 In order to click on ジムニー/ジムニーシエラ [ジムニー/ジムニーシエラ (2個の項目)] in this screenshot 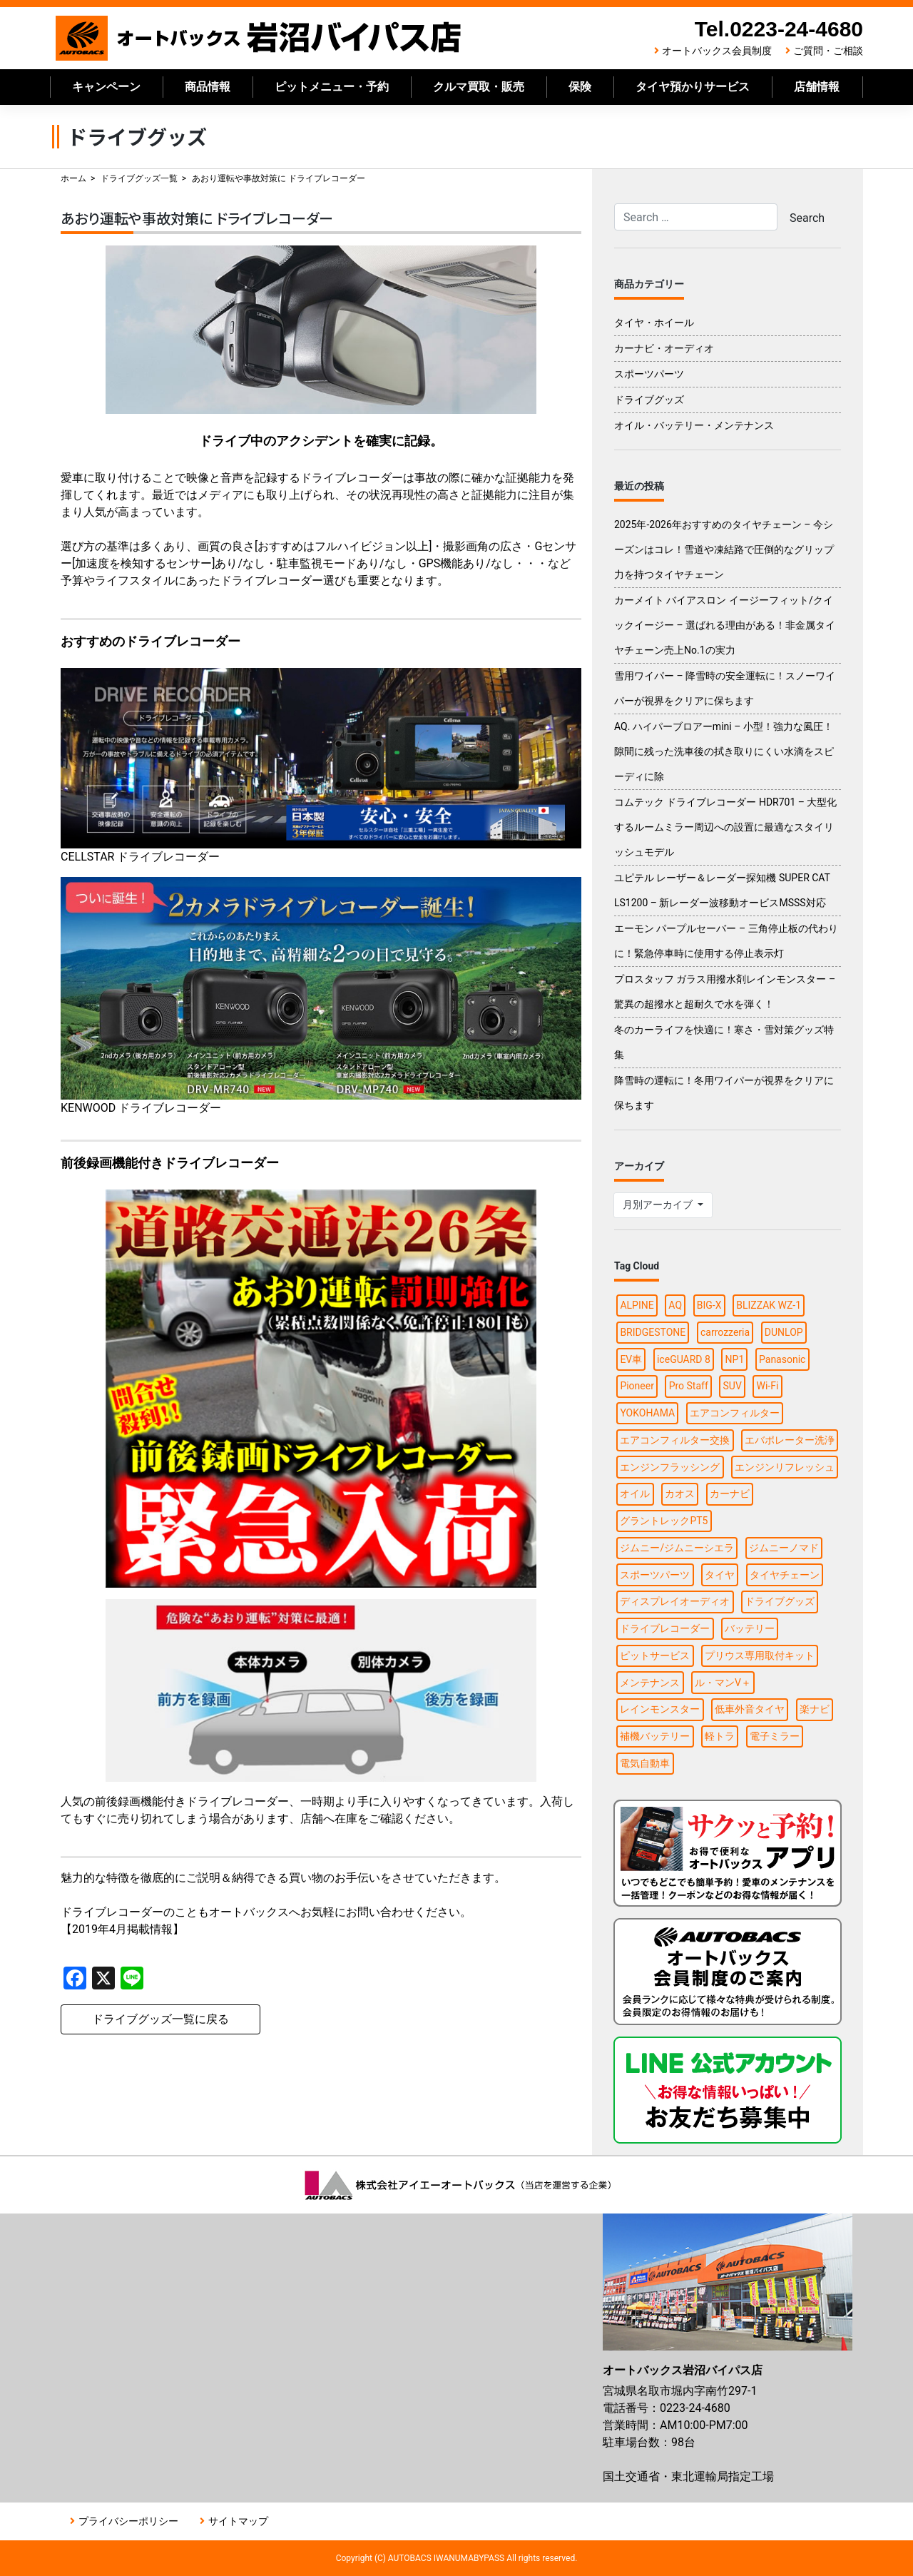, I will do `click(677, 1547)`.